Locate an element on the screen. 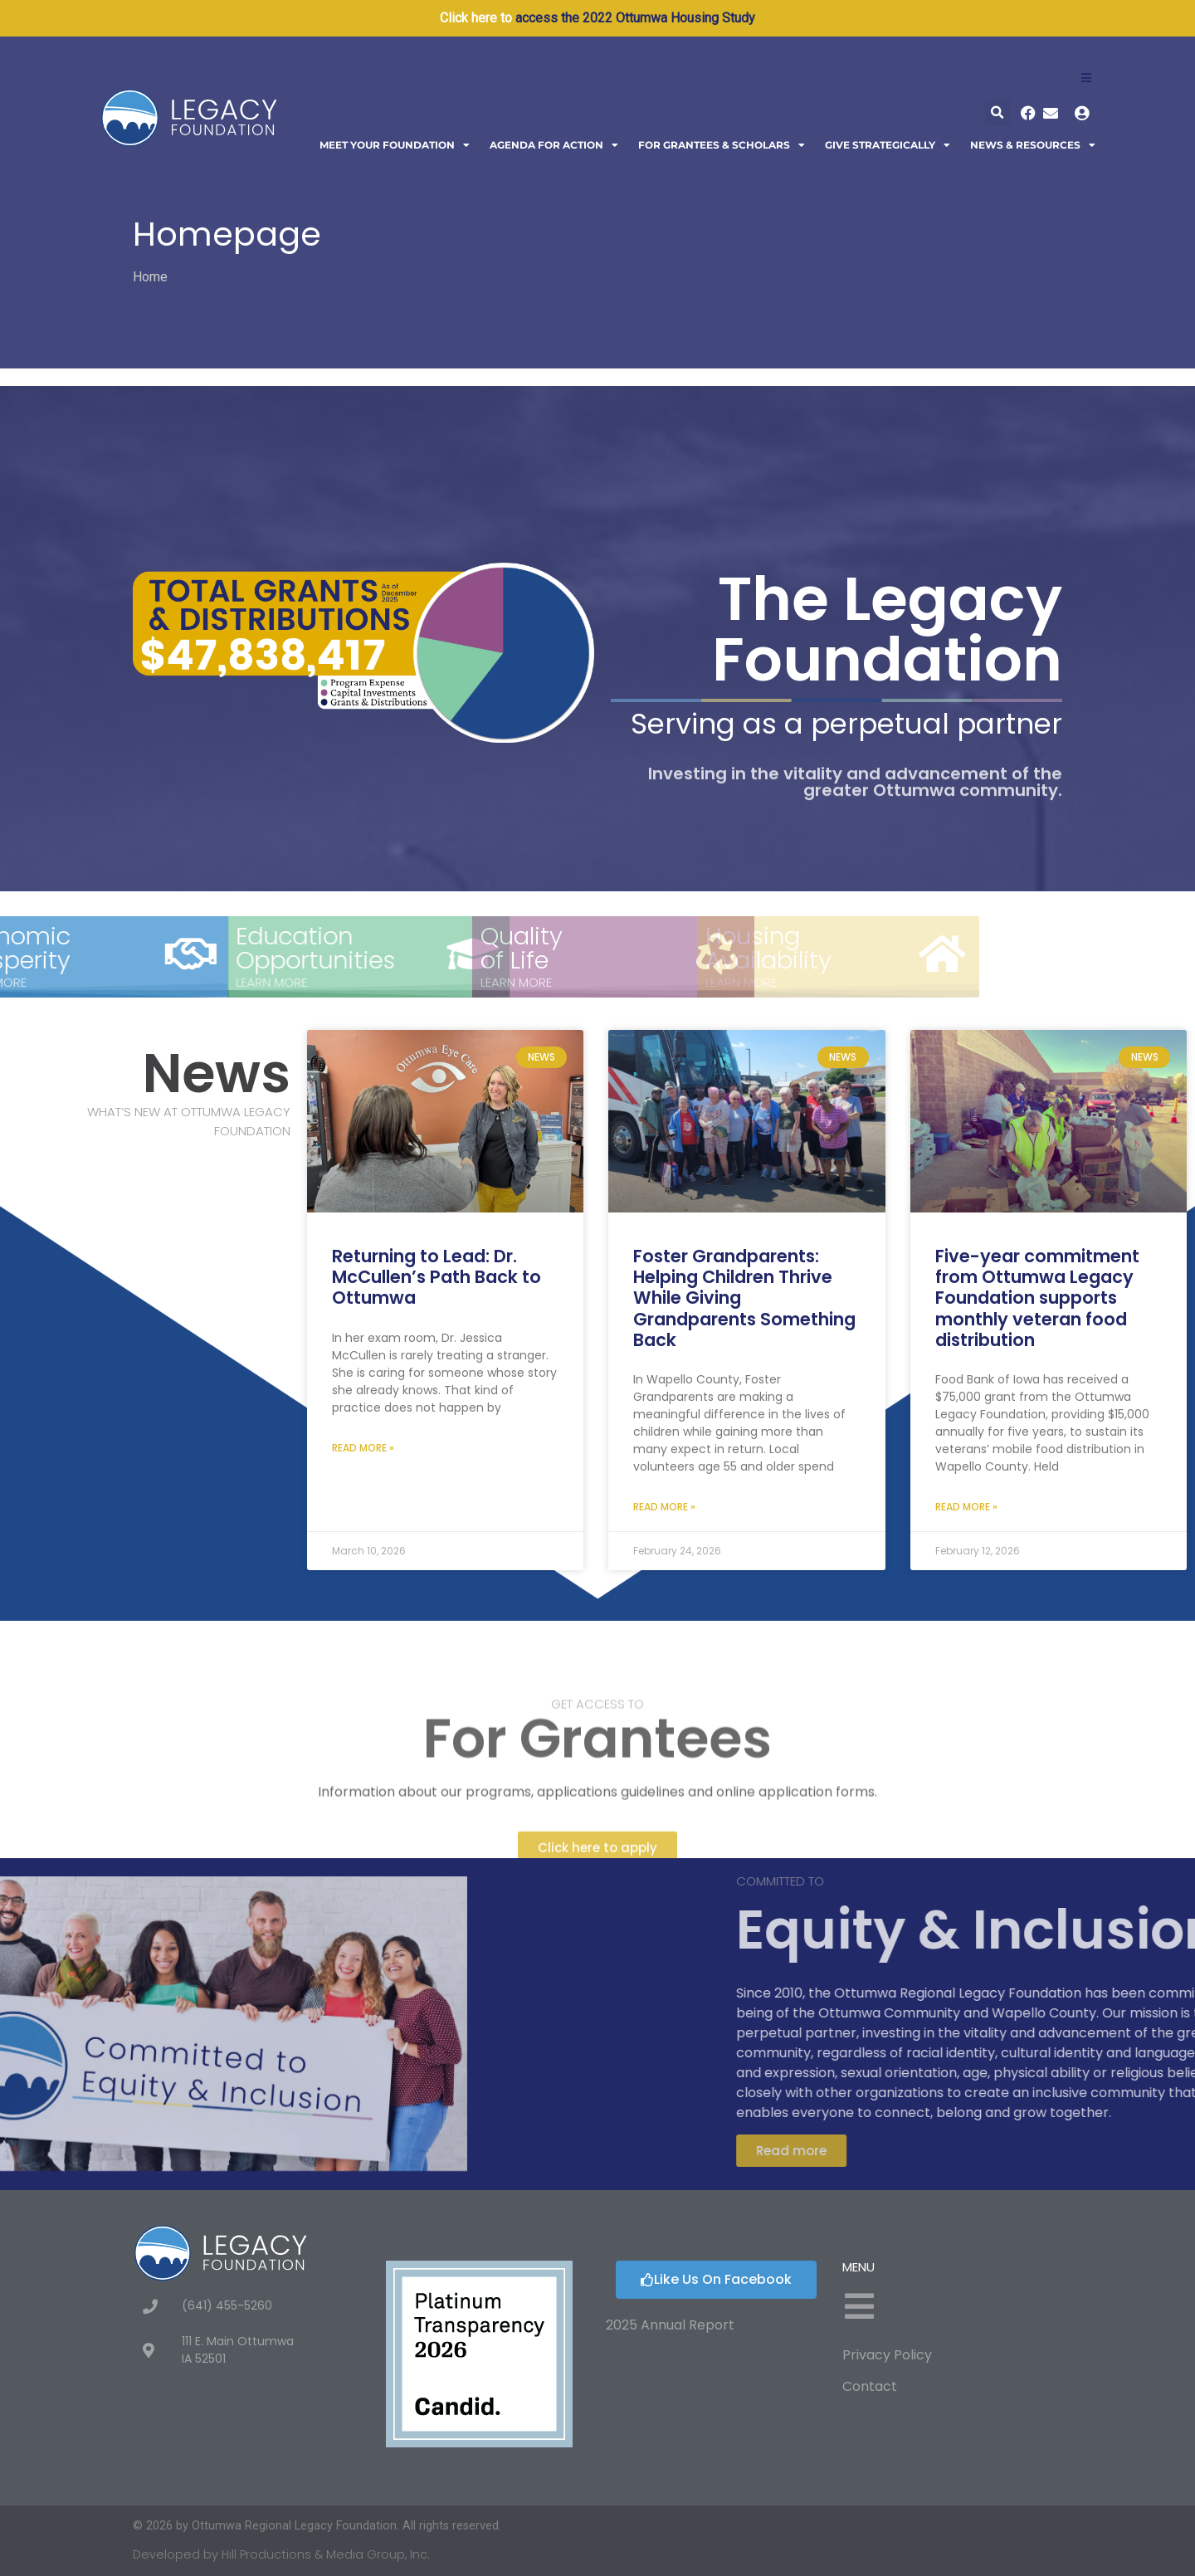 This screenshot has height=2576, width=1195. [button] is located at coordinates (998, 113).